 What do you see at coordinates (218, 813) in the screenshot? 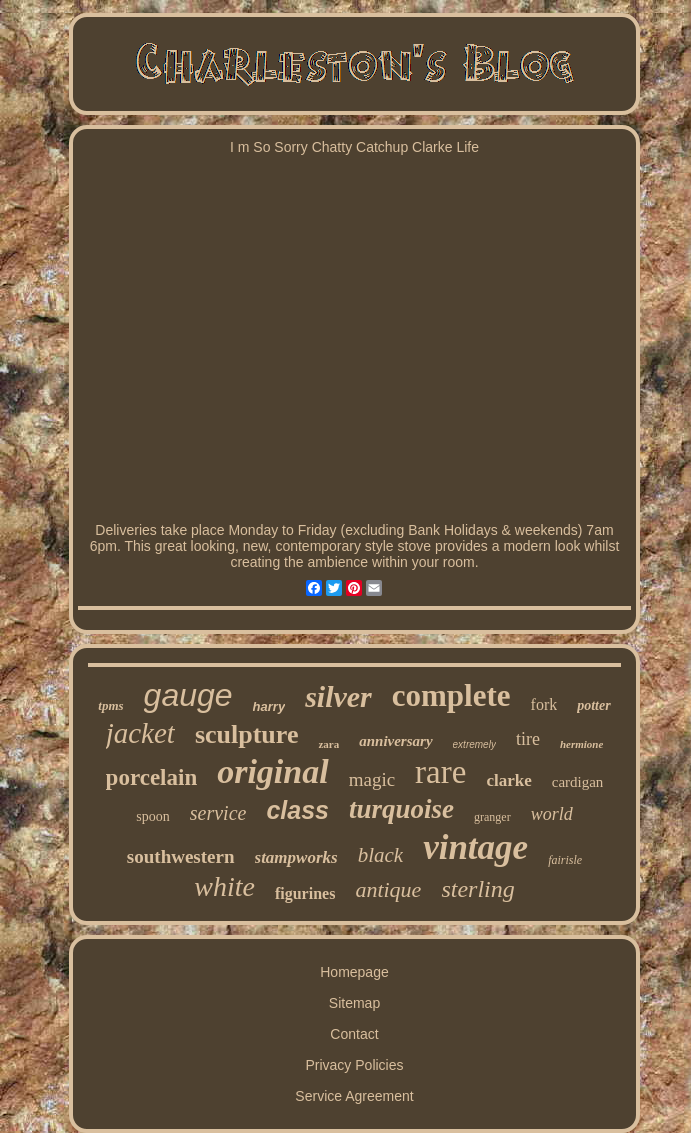
I see `service` at bounding box center [218, 813].